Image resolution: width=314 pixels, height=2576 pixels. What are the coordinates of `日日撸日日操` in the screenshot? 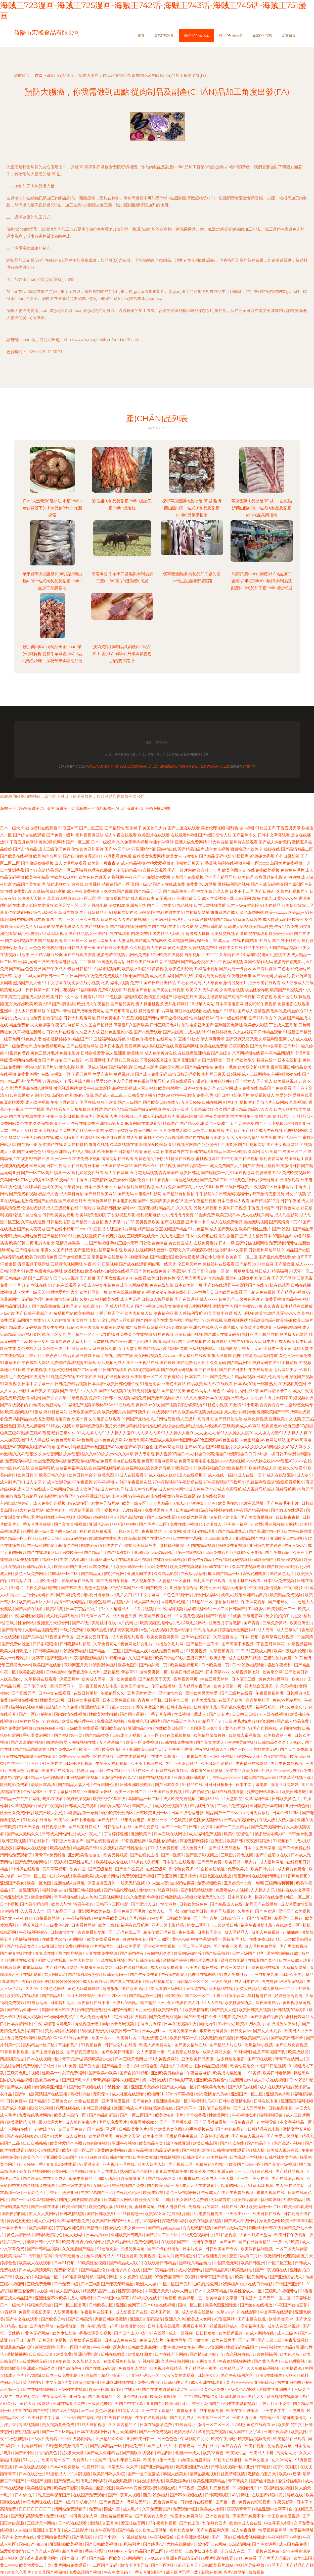 It's located at (244, 1714).